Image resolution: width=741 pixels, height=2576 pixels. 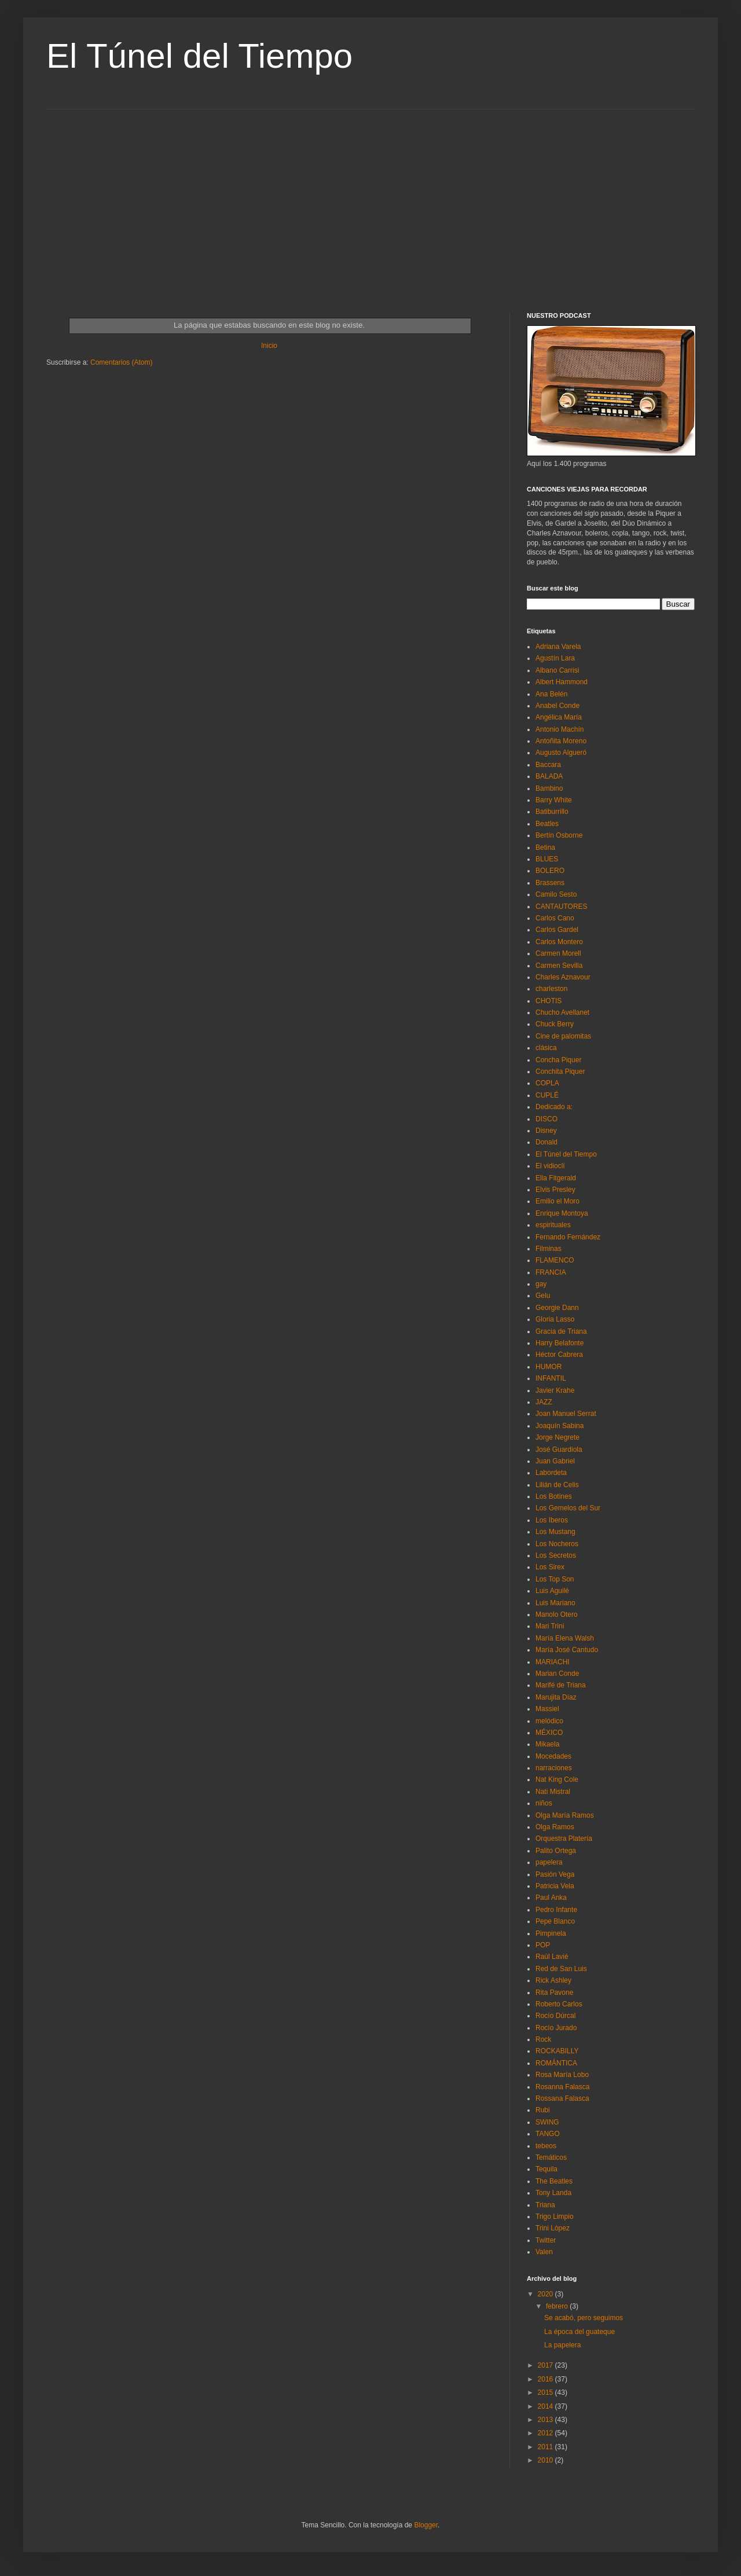 What do you see at coordinates (561, 1213) in the screenshot?
I see `Enrique Montoya` at bounding box center [561, 1213].